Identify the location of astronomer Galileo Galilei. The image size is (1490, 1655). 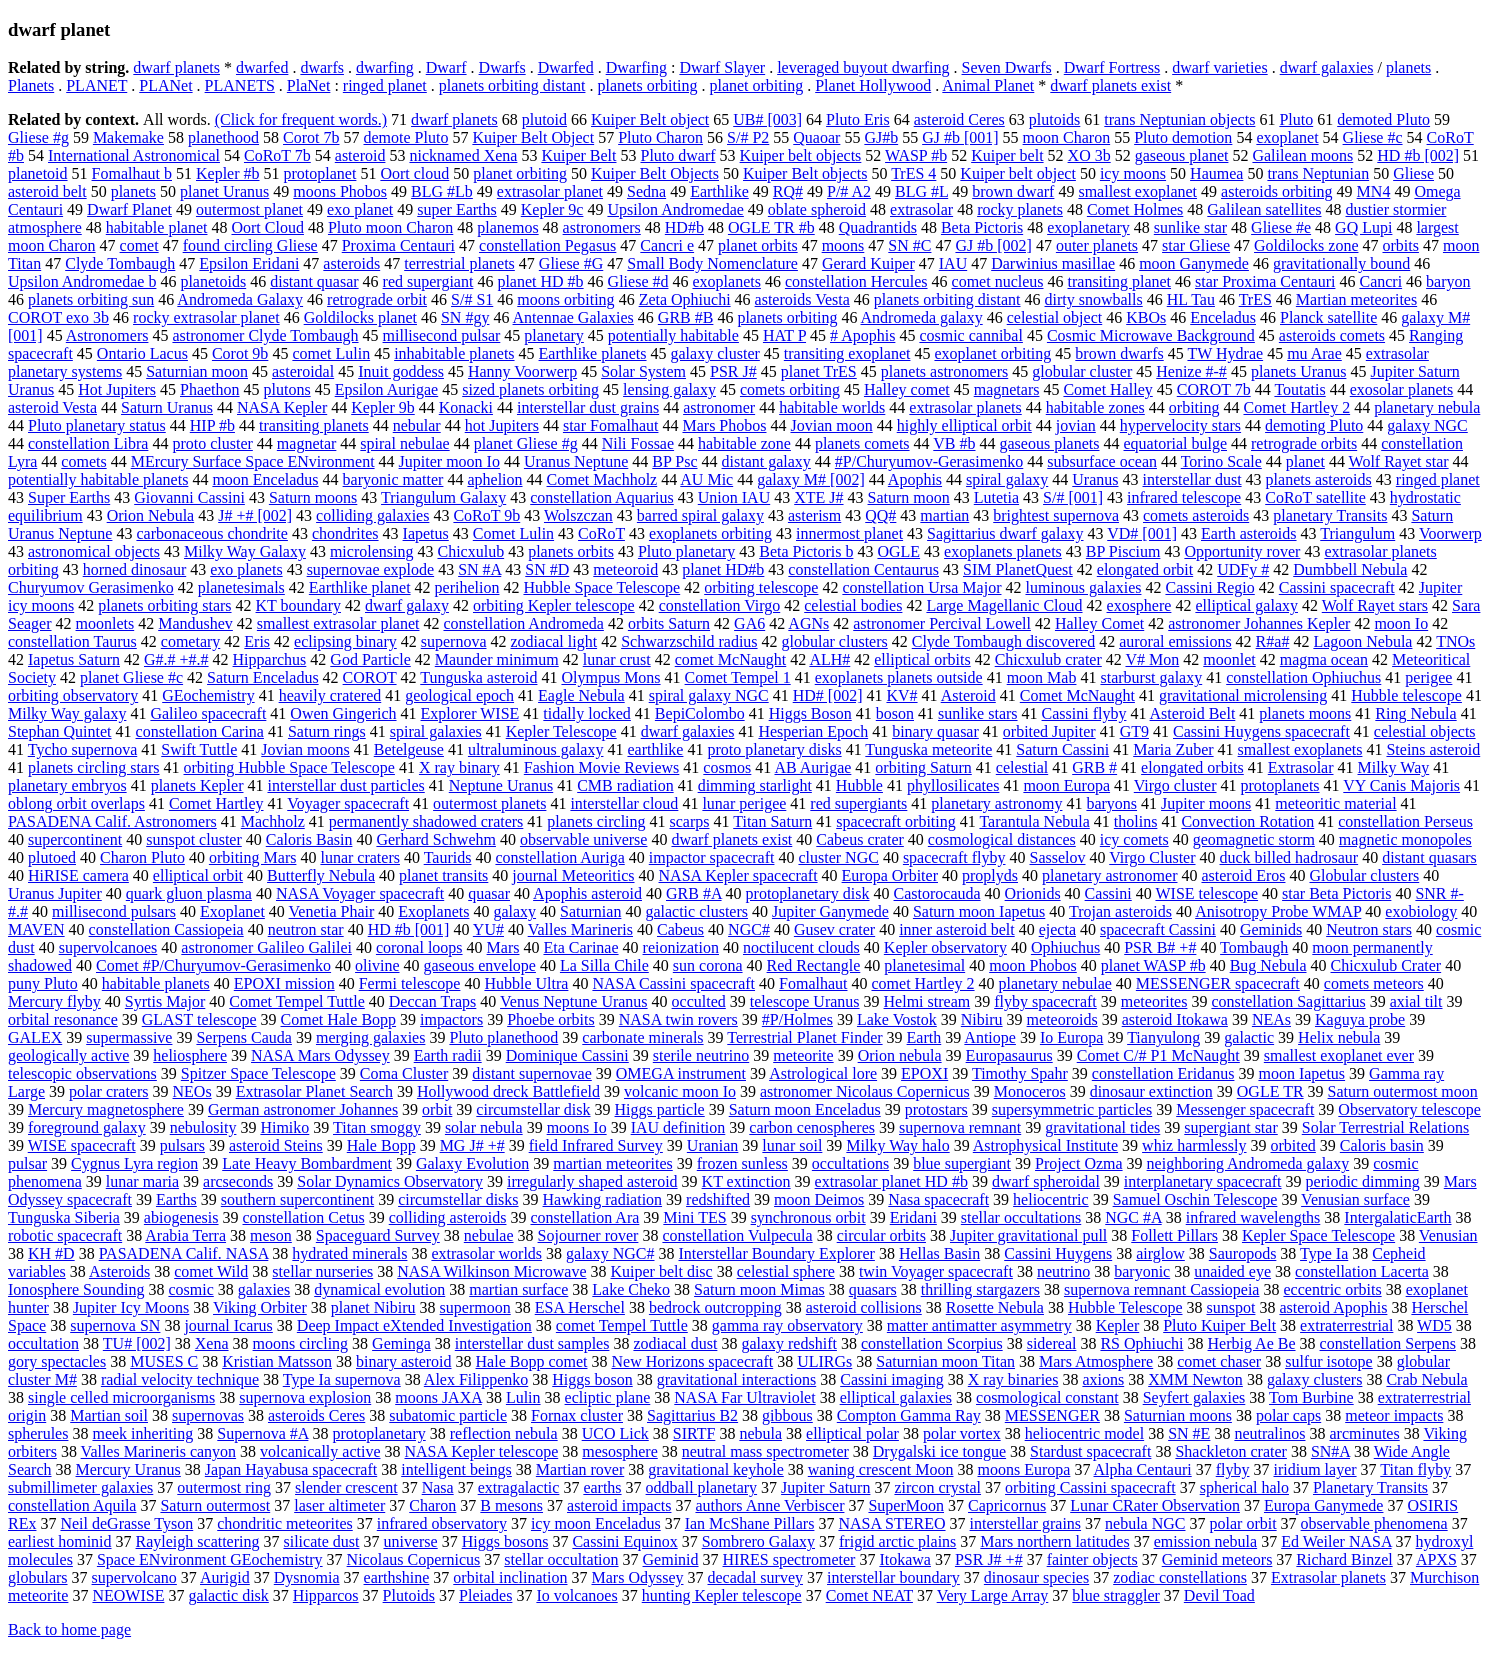
(266, 947).